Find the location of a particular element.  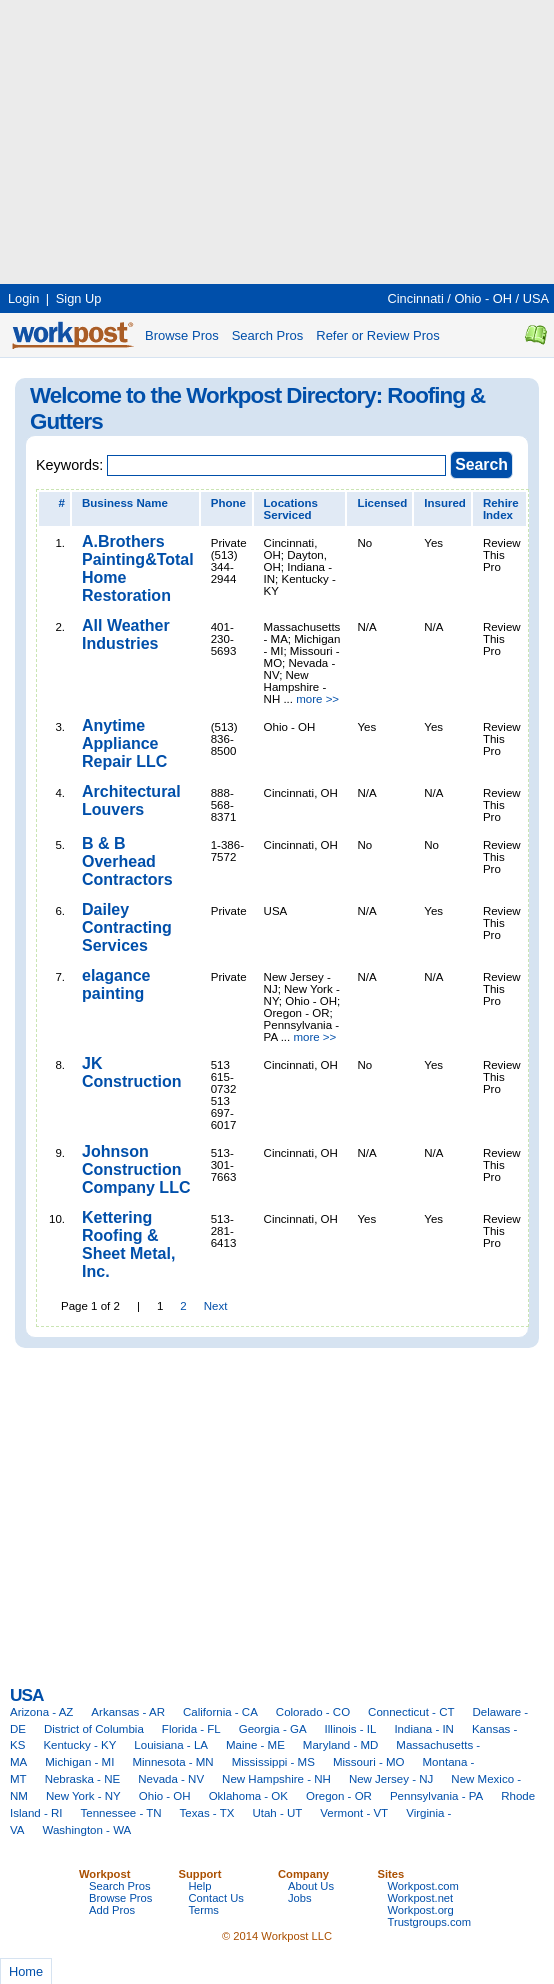

Nebraska - NE is located at coordinates (83, 1779).